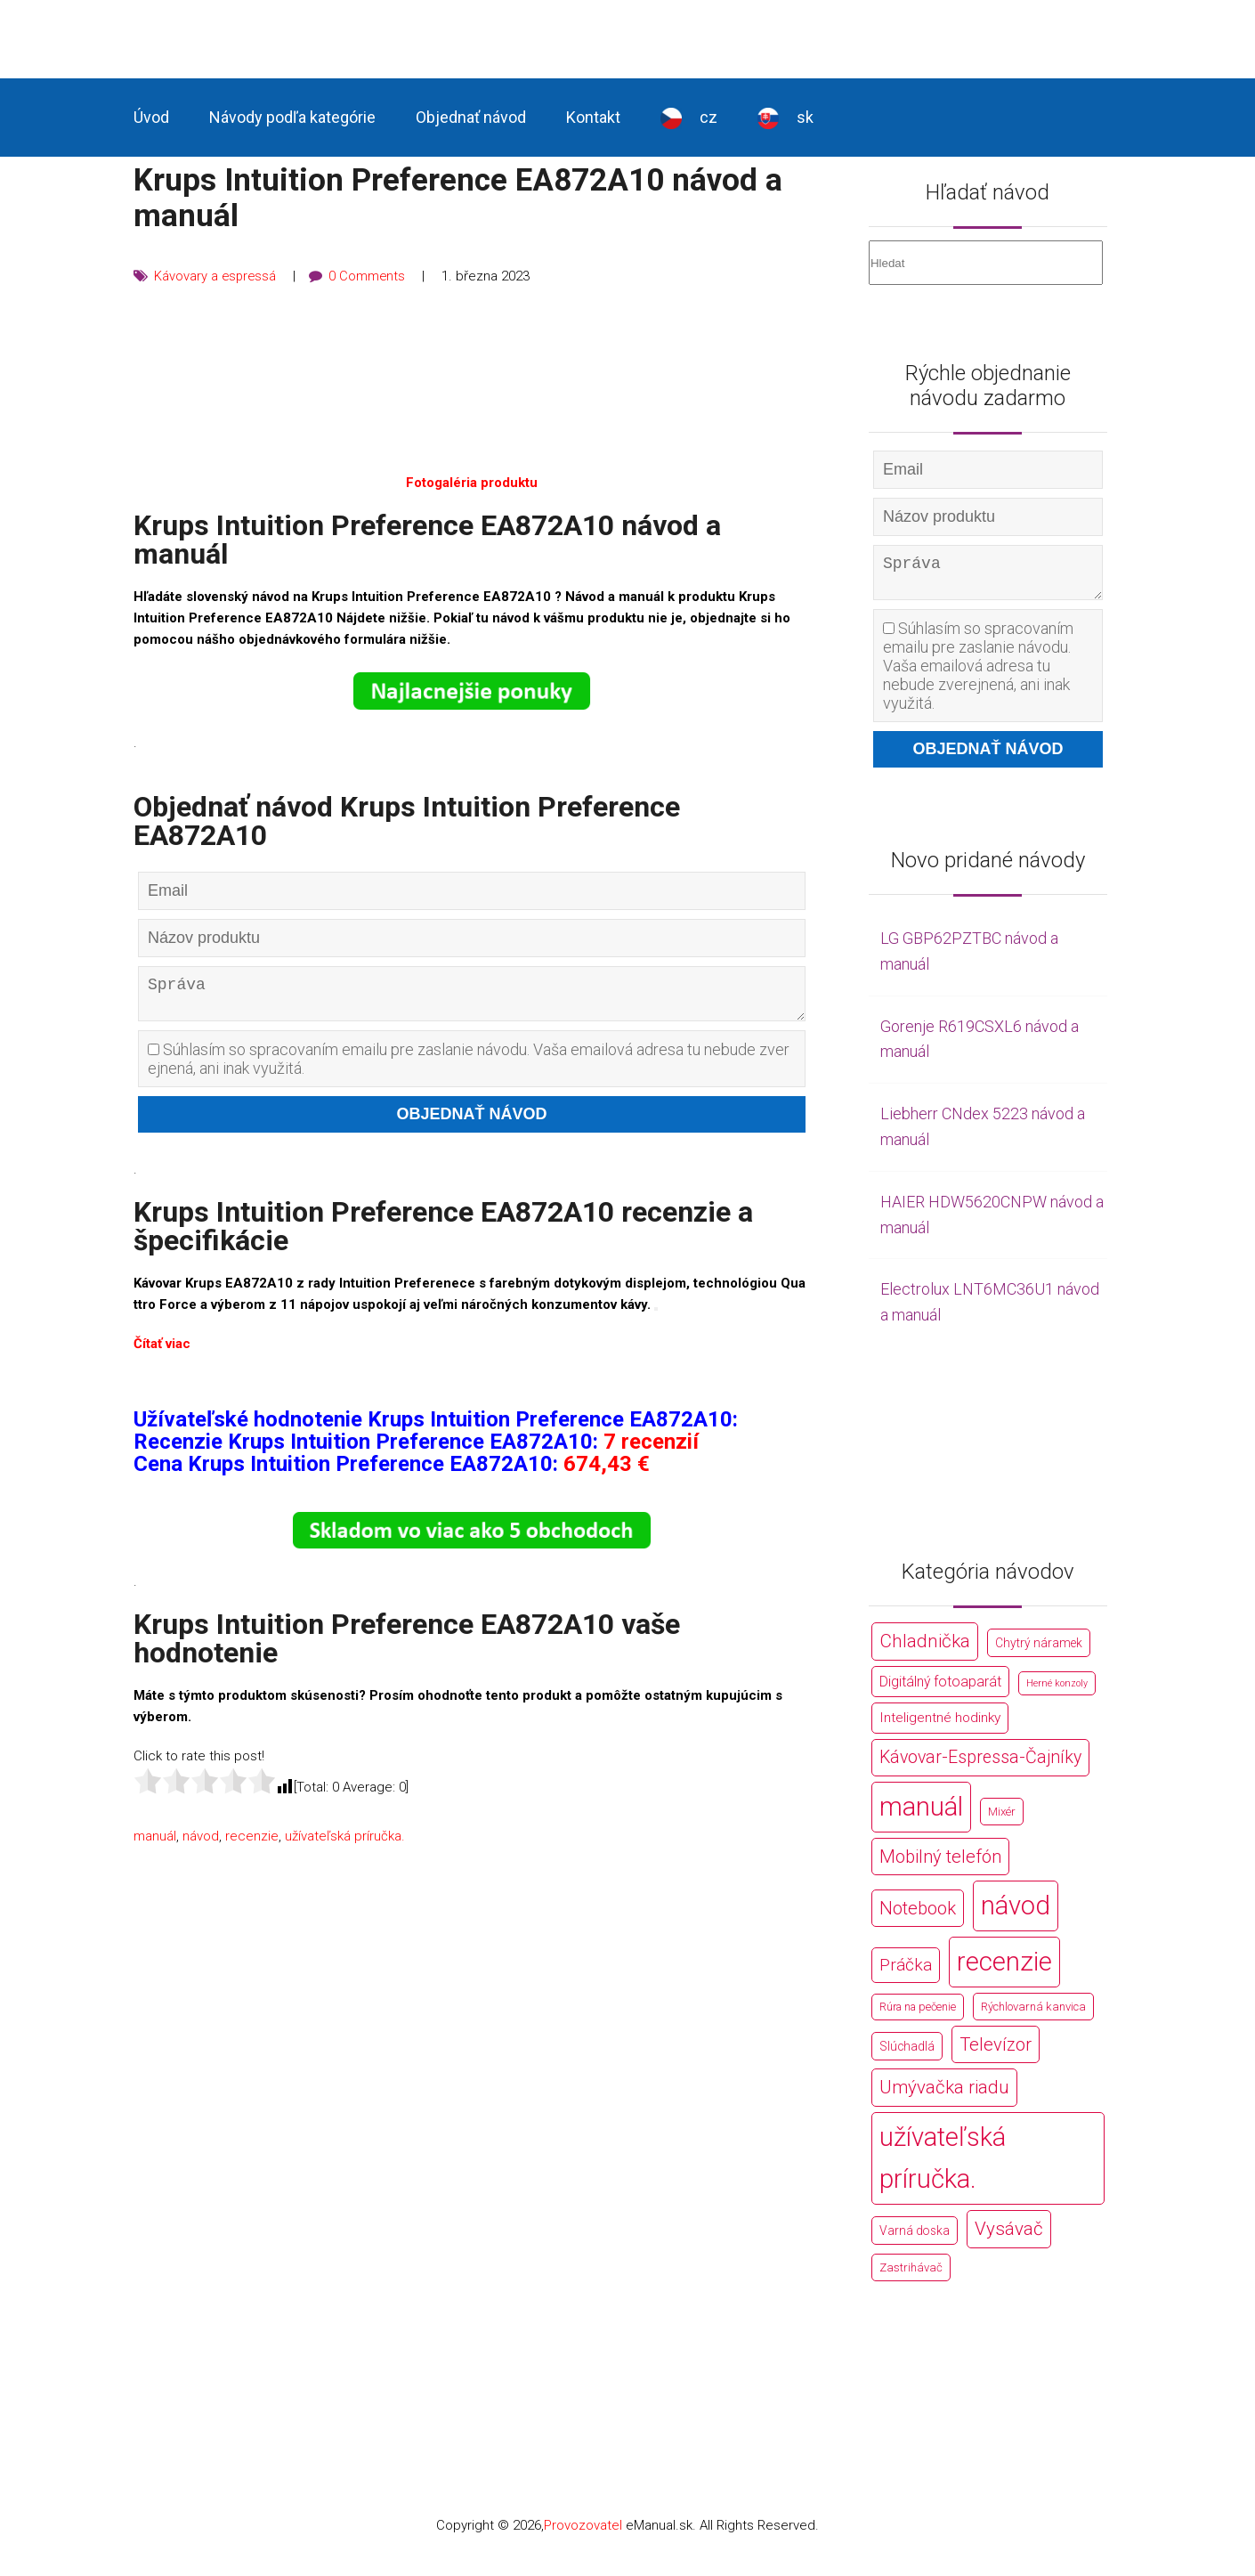  What do you see at coordinates (468, 1066) in the screenshot?
I see `Súhlasím so spracovaním emailu pre zaslanie návodu. Vaša emailová adresa tu nebude zverejnená, ani inak využitá.` at bounding box center [468, 1066].